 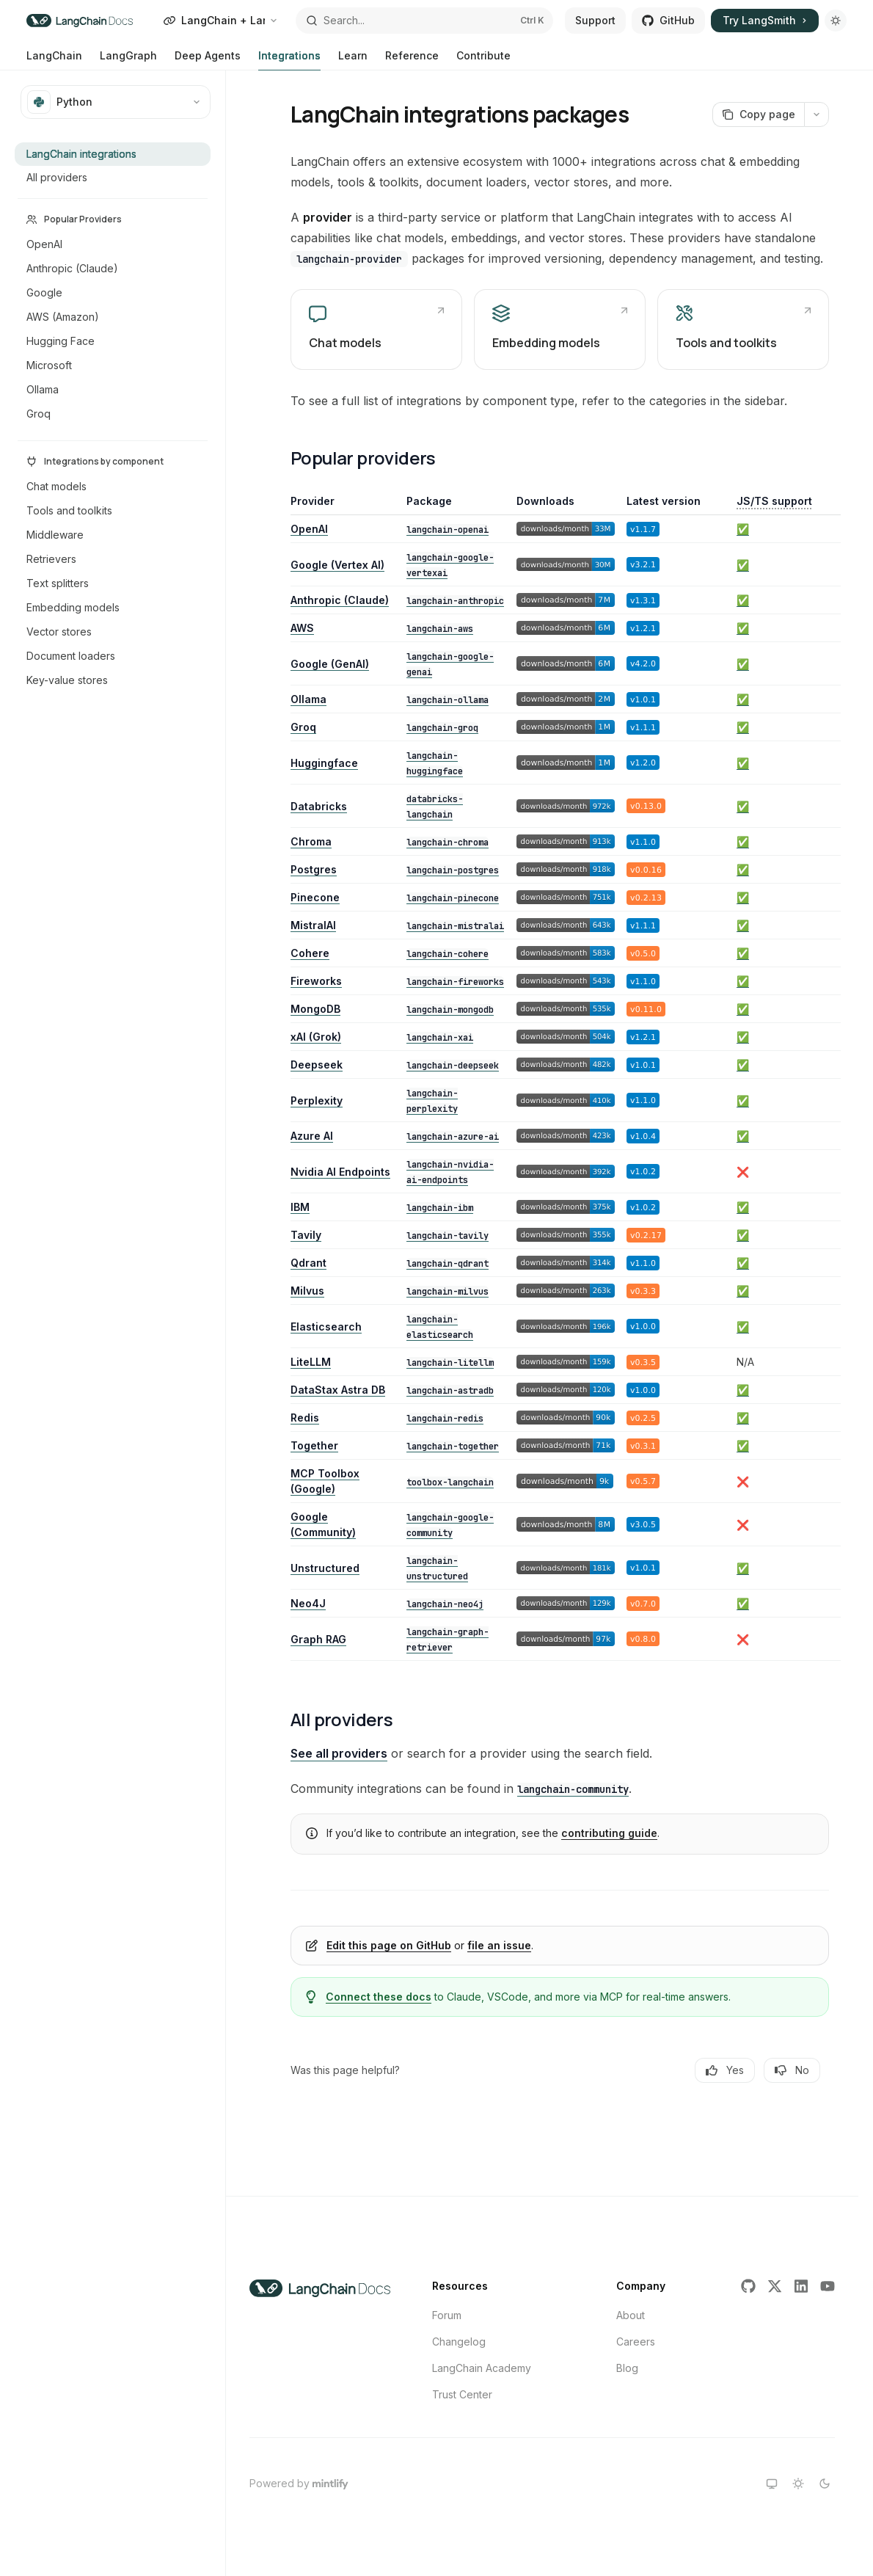 What do you see at coordinates (668, 20) in the screenshot?
I see `GitHub` at bounding box center [668, 20].